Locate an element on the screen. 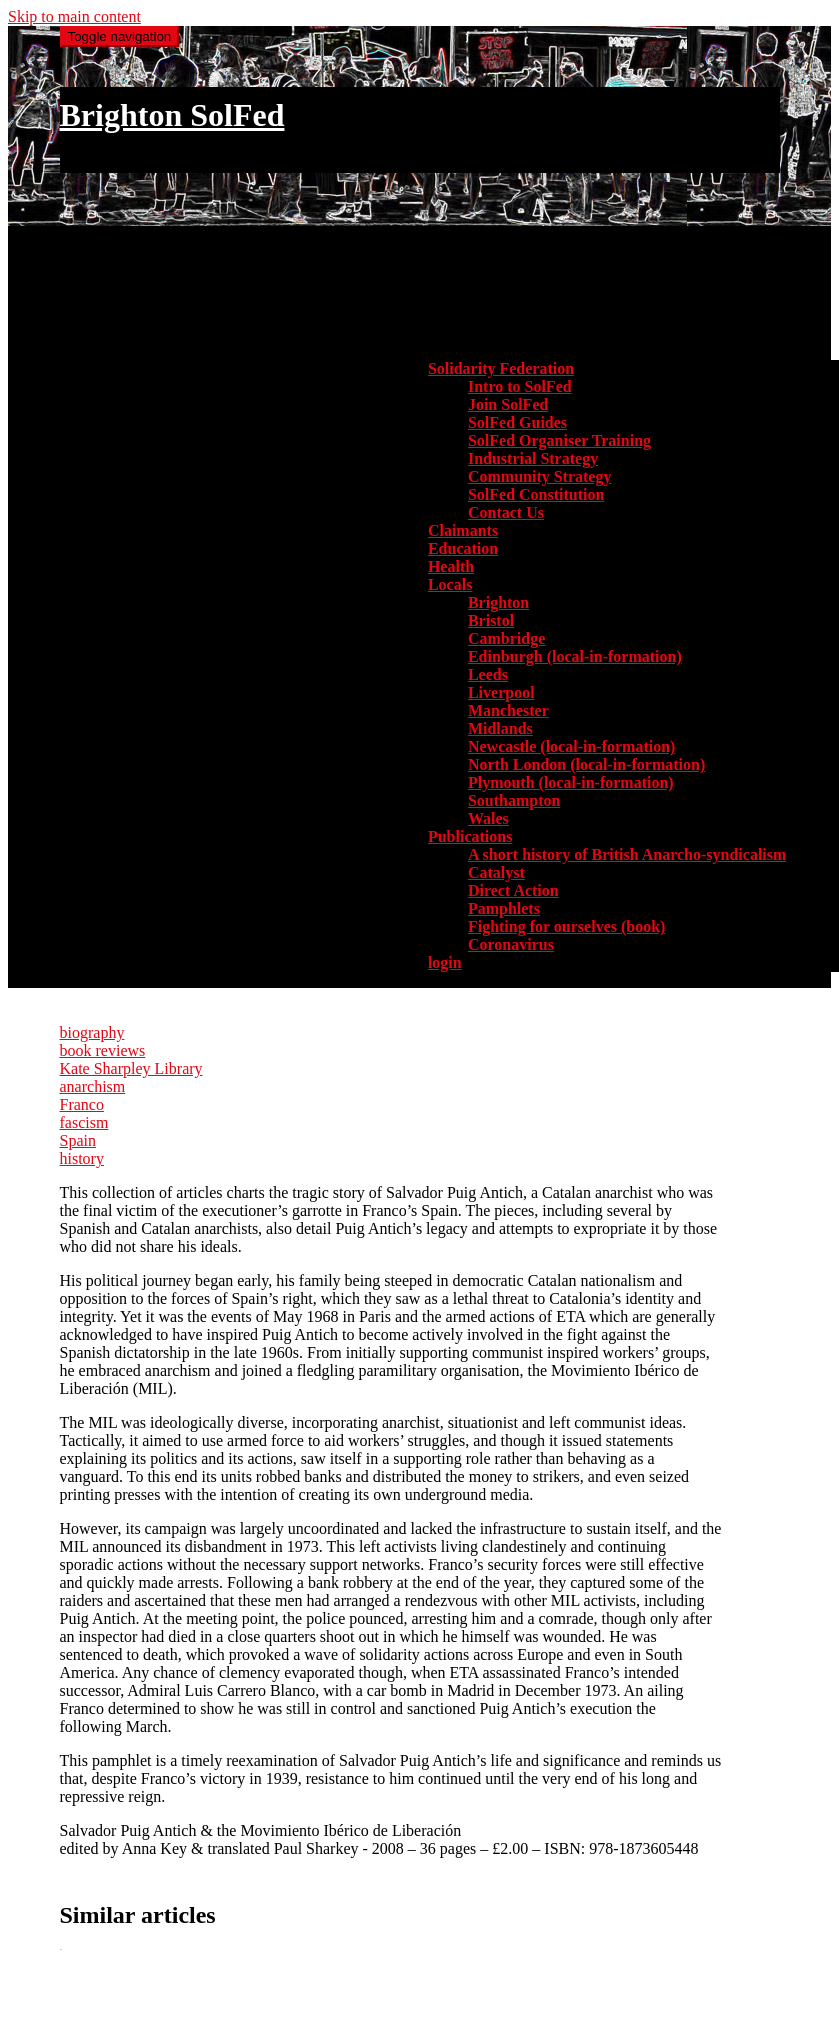 Image resolution: width=839 pixels, height=2020 pixels. history is located at coordinates (82, 1158).